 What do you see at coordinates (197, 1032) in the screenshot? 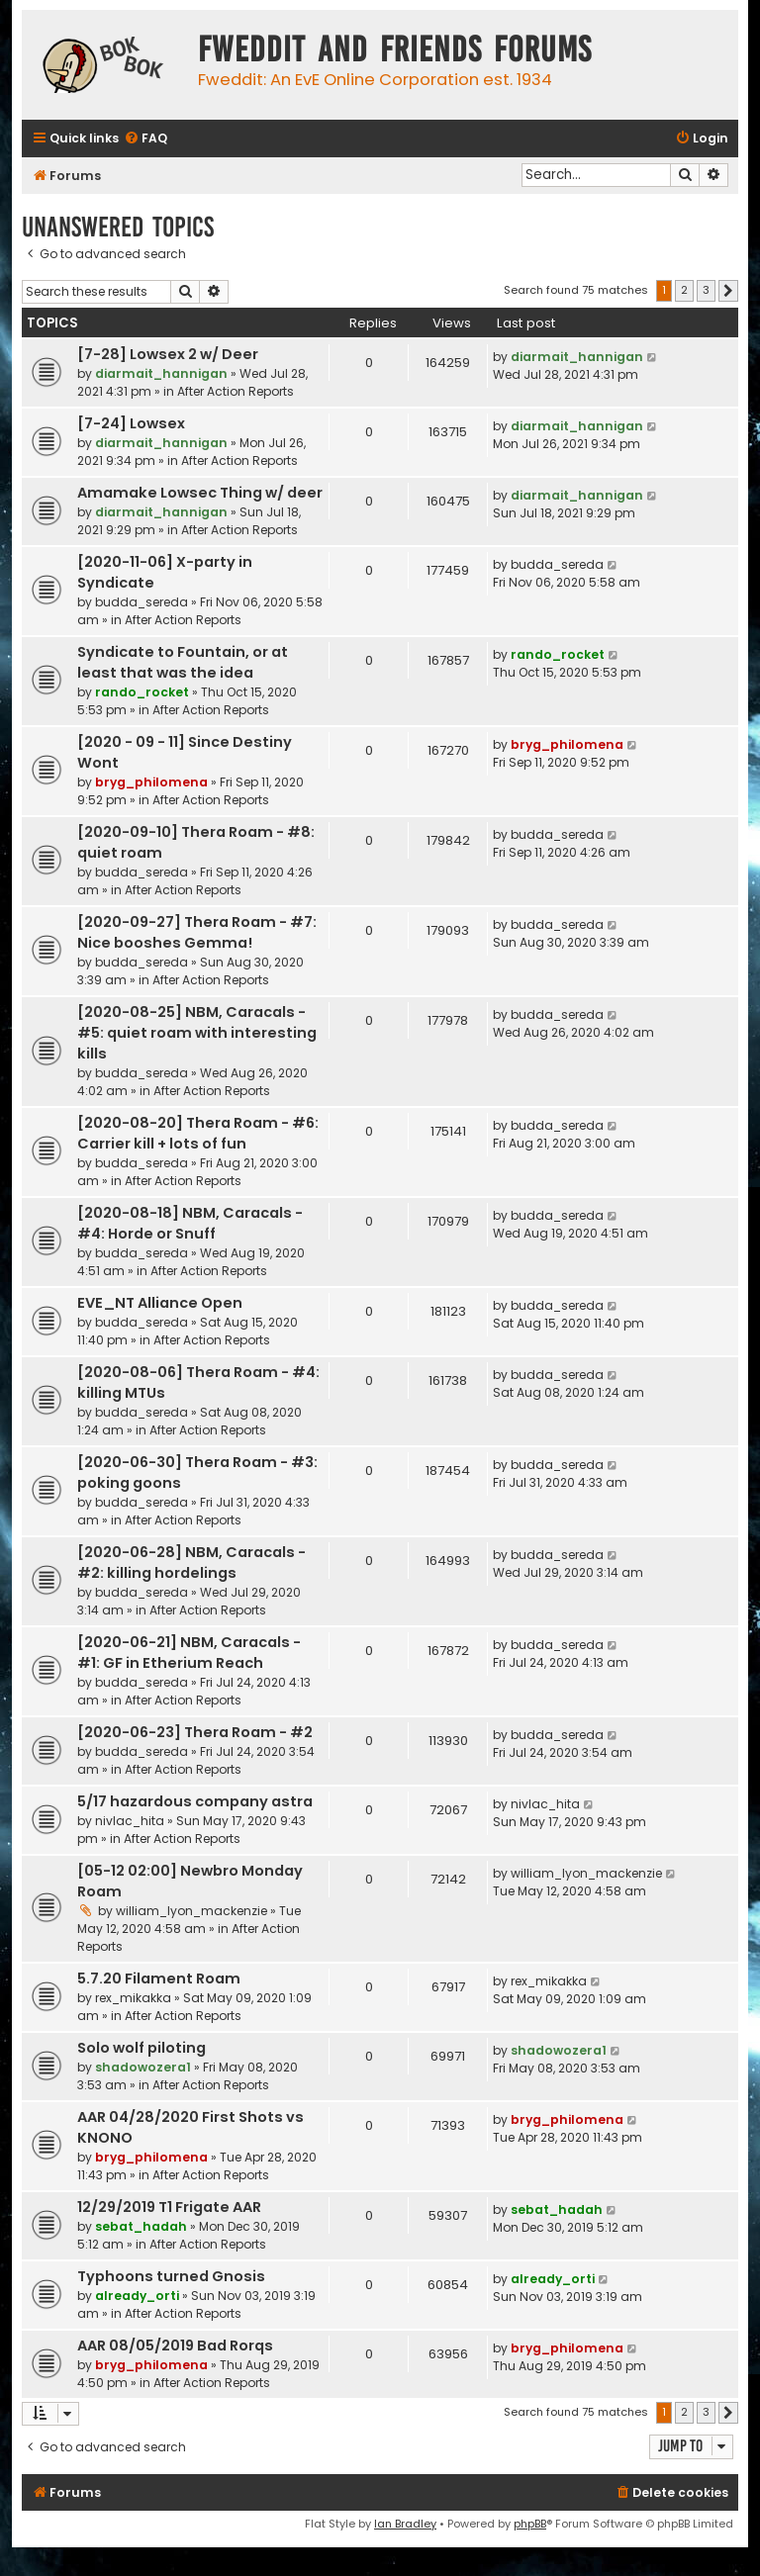
I see `[2020-08-25] NBM, Caracals - #5: quiet roam with interesting kills` at bounding box center [197, 1032].